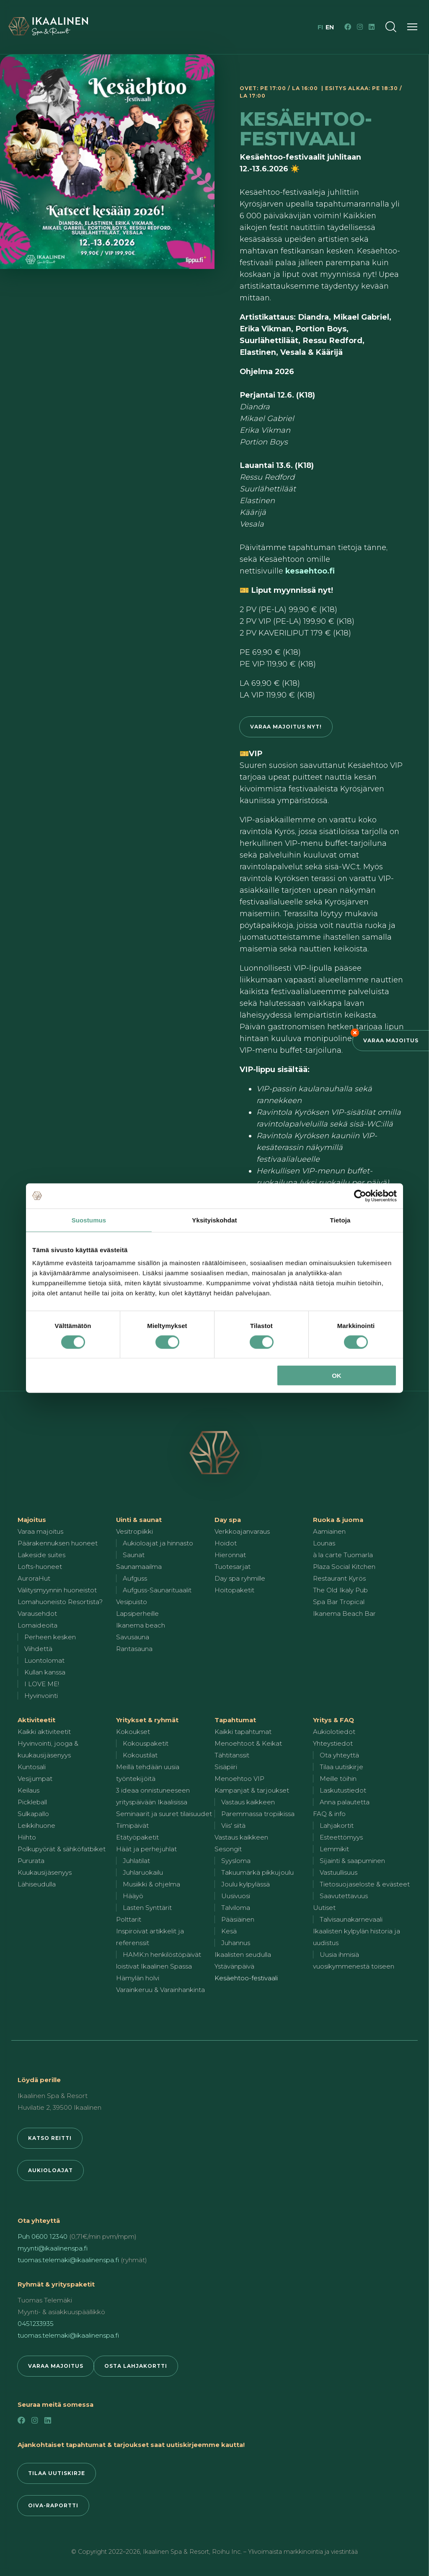 This screenshot has width=429, height=2576. What do you see at coordinates (338, 1602) in the screenshot?
I see `Spa Bar Tropical` at bounding box center [338, 1602].